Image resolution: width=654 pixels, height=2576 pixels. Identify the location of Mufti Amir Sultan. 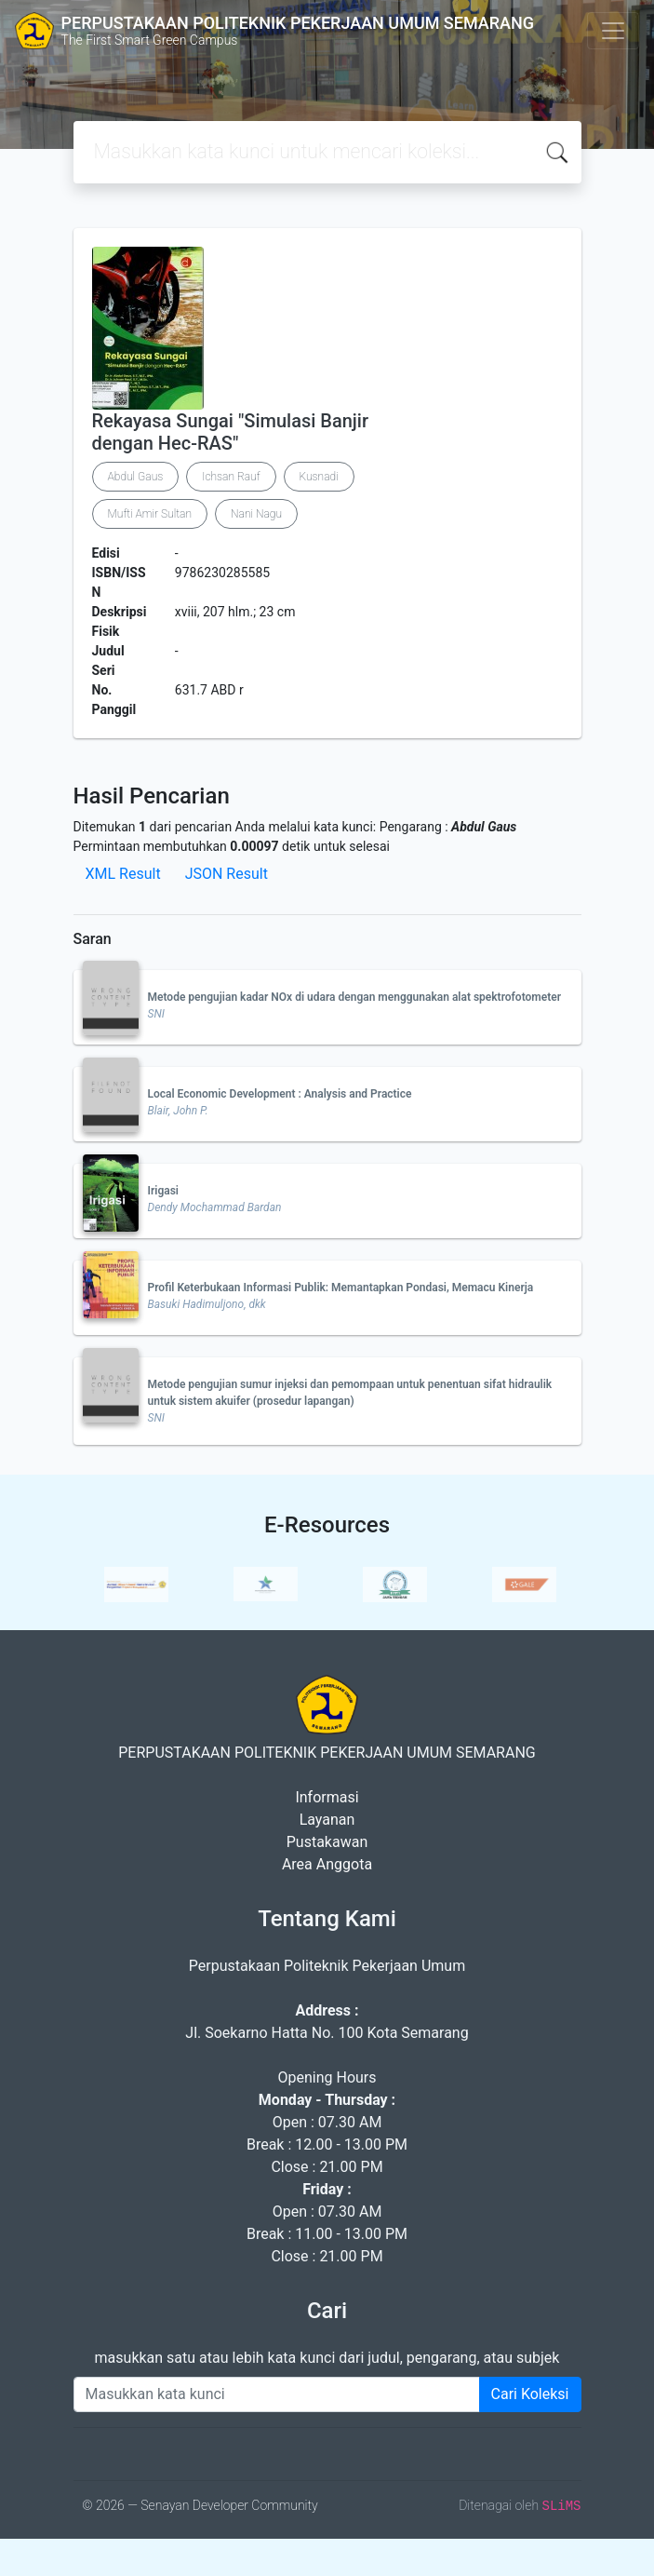
(150, 513).